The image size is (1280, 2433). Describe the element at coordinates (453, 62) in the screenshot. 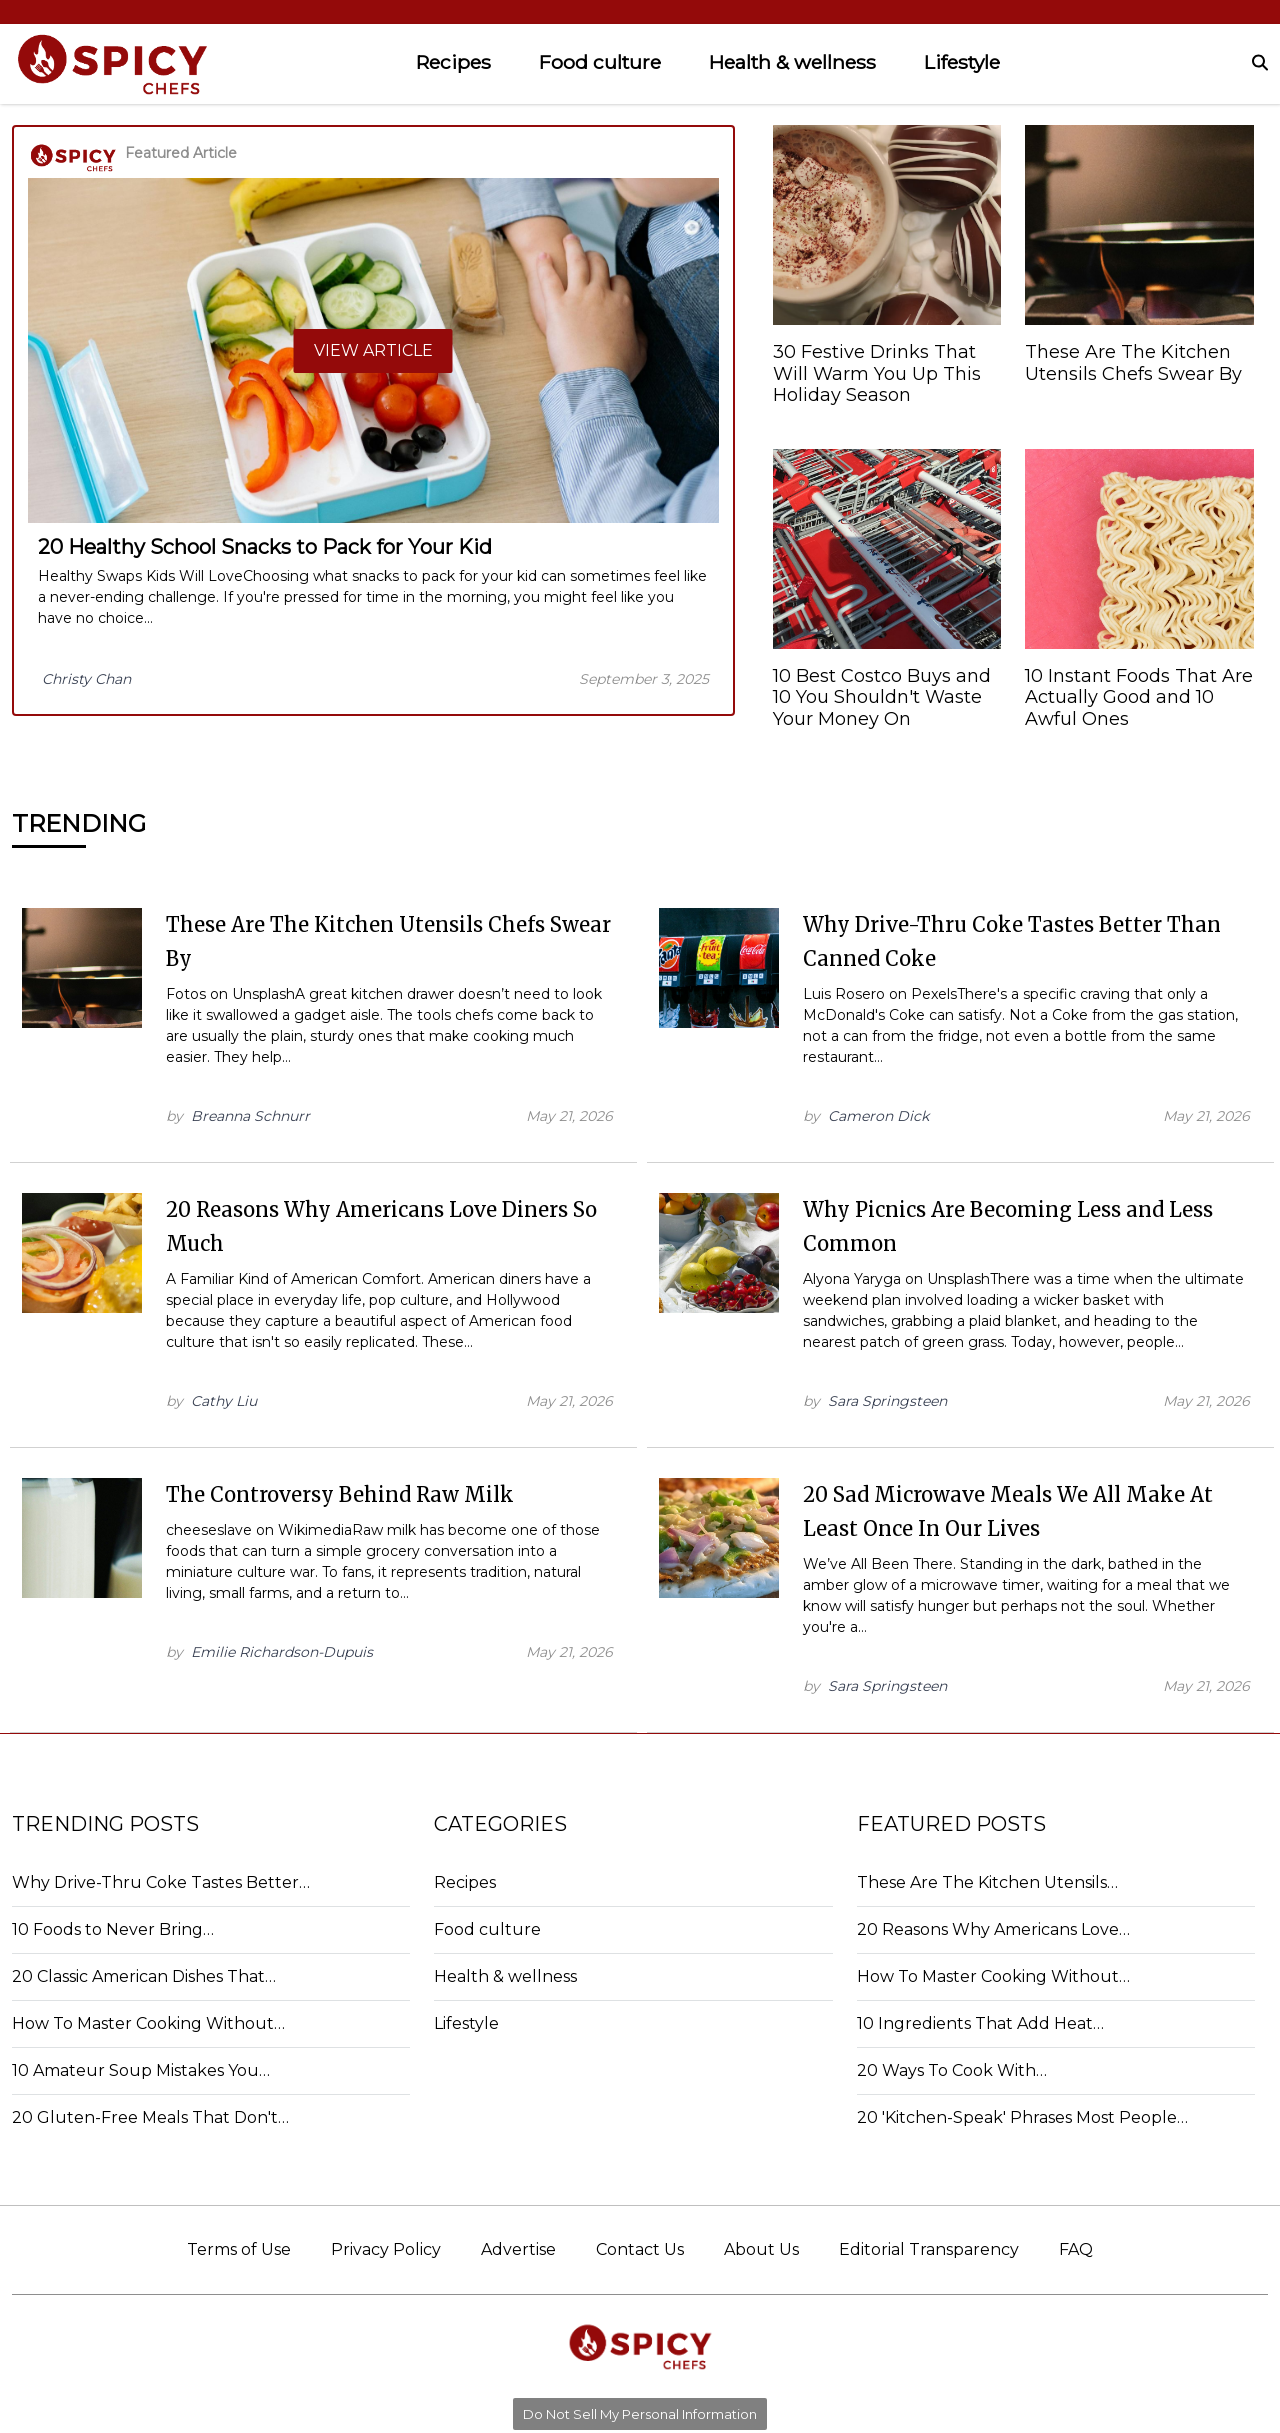

I see `Recipes` at that location.